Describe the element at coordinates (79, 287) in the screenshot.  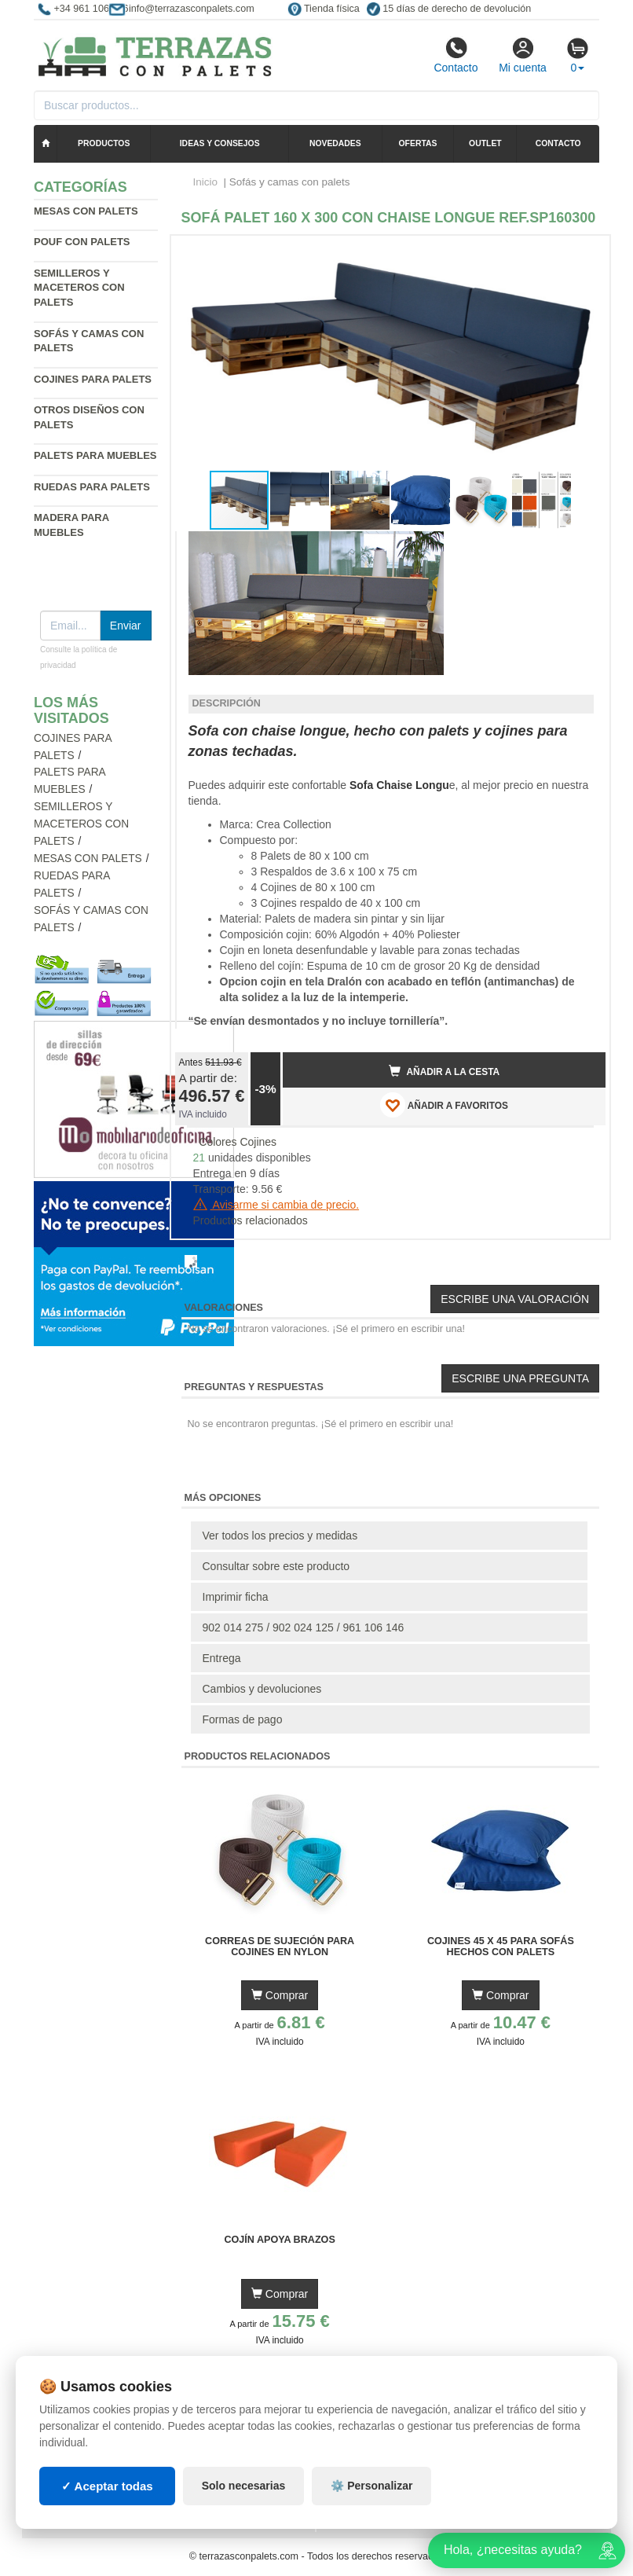
I see `Semilleros y maceteros con palets` at that location.